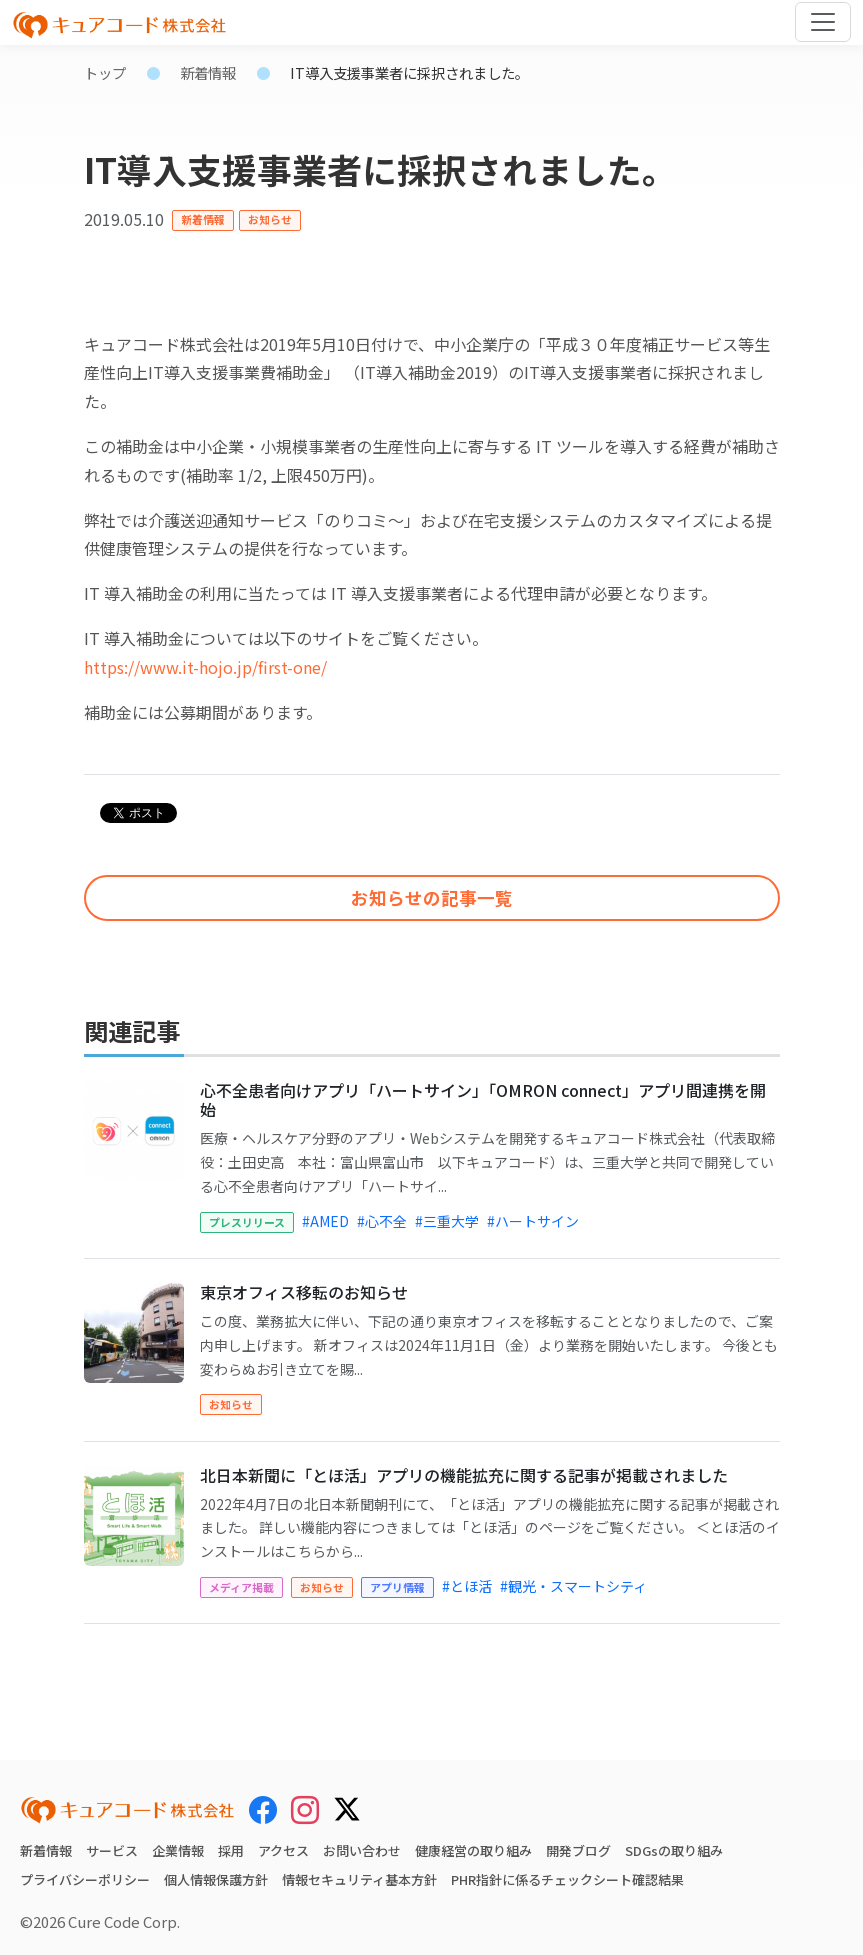  I want to click on メディア掲載, so click(241, 1587).